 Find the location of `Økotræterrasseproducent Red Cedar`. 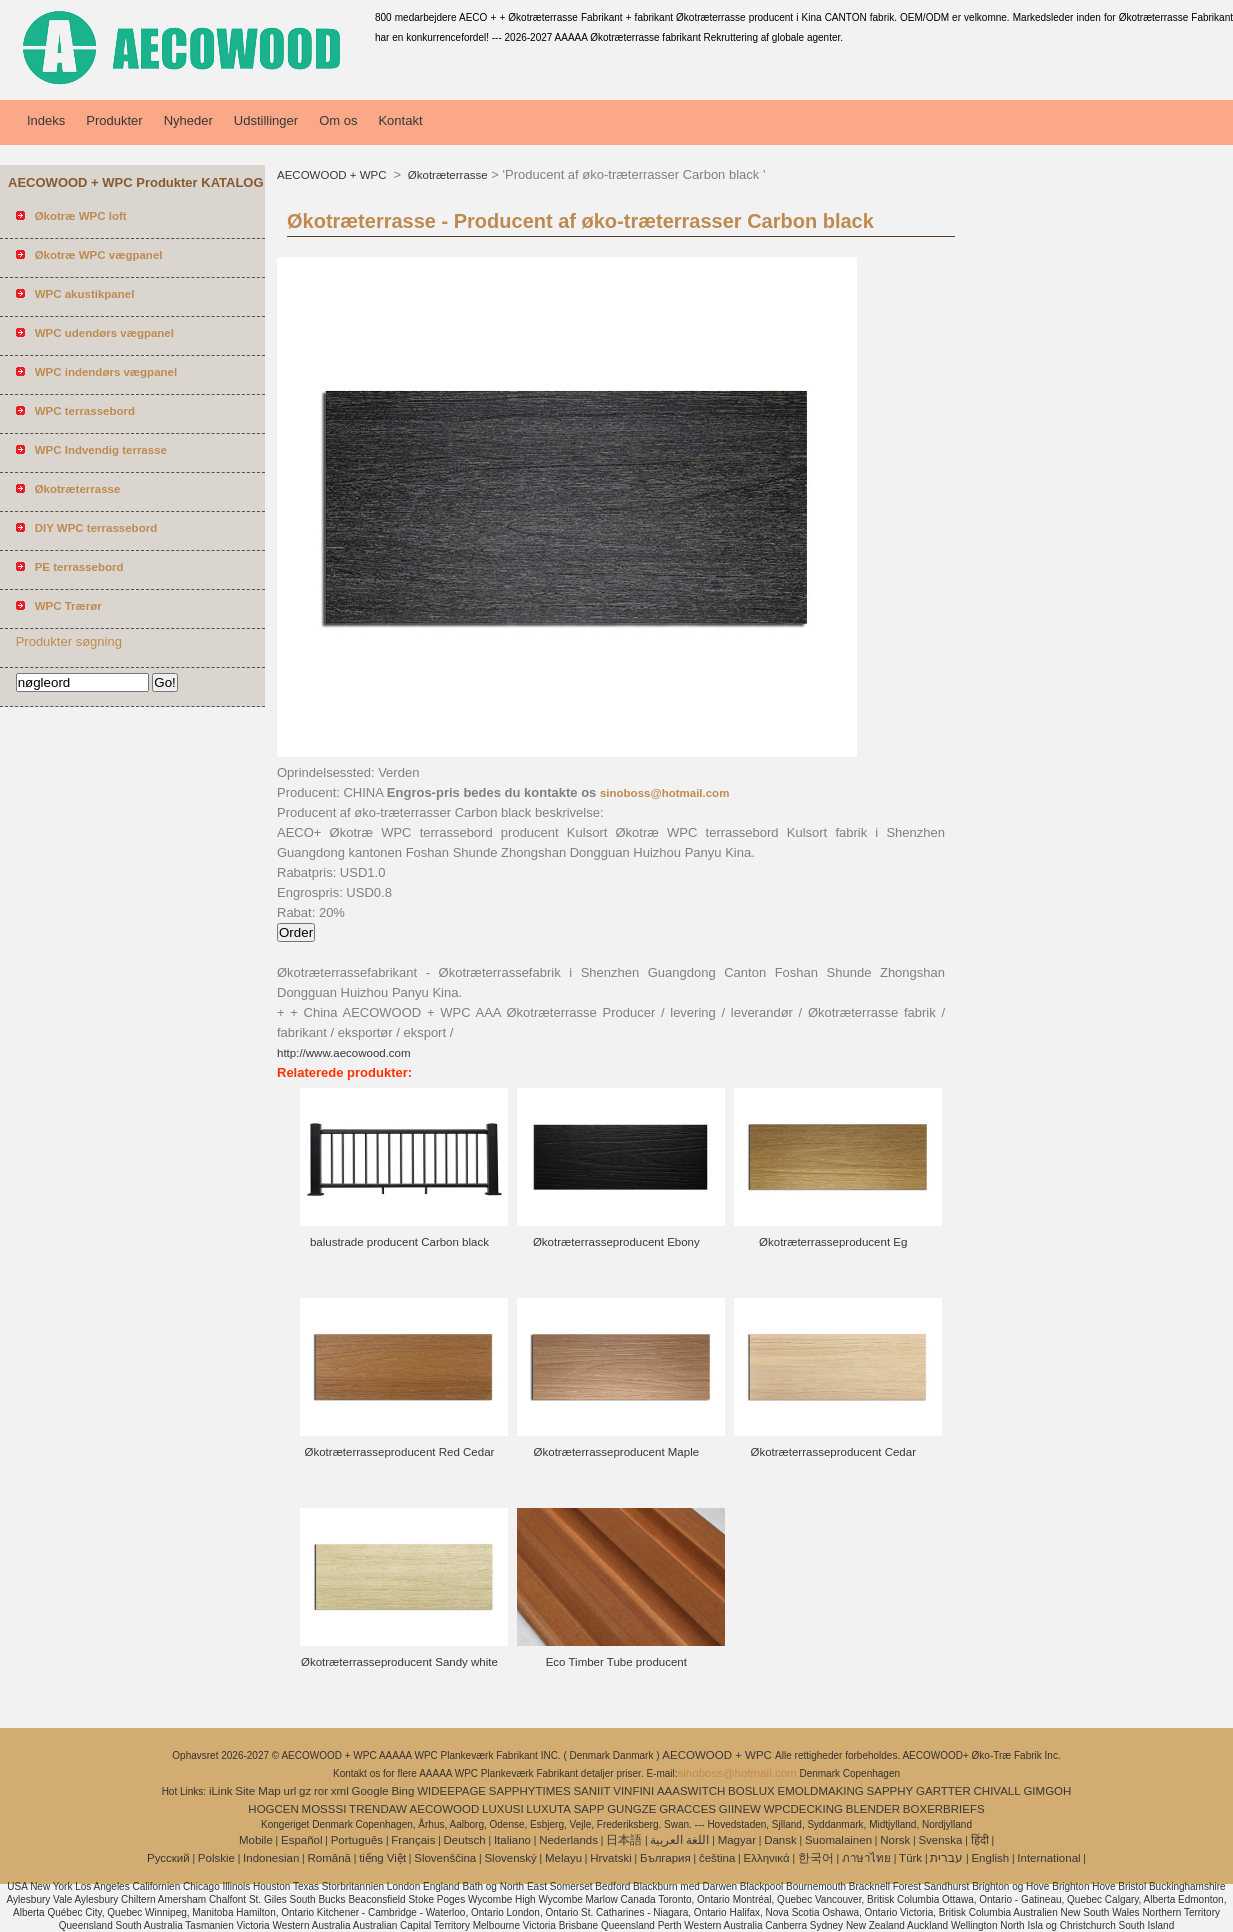

Økotræterrasseproducent Red Cedar is located at coordinates (400, 1452).